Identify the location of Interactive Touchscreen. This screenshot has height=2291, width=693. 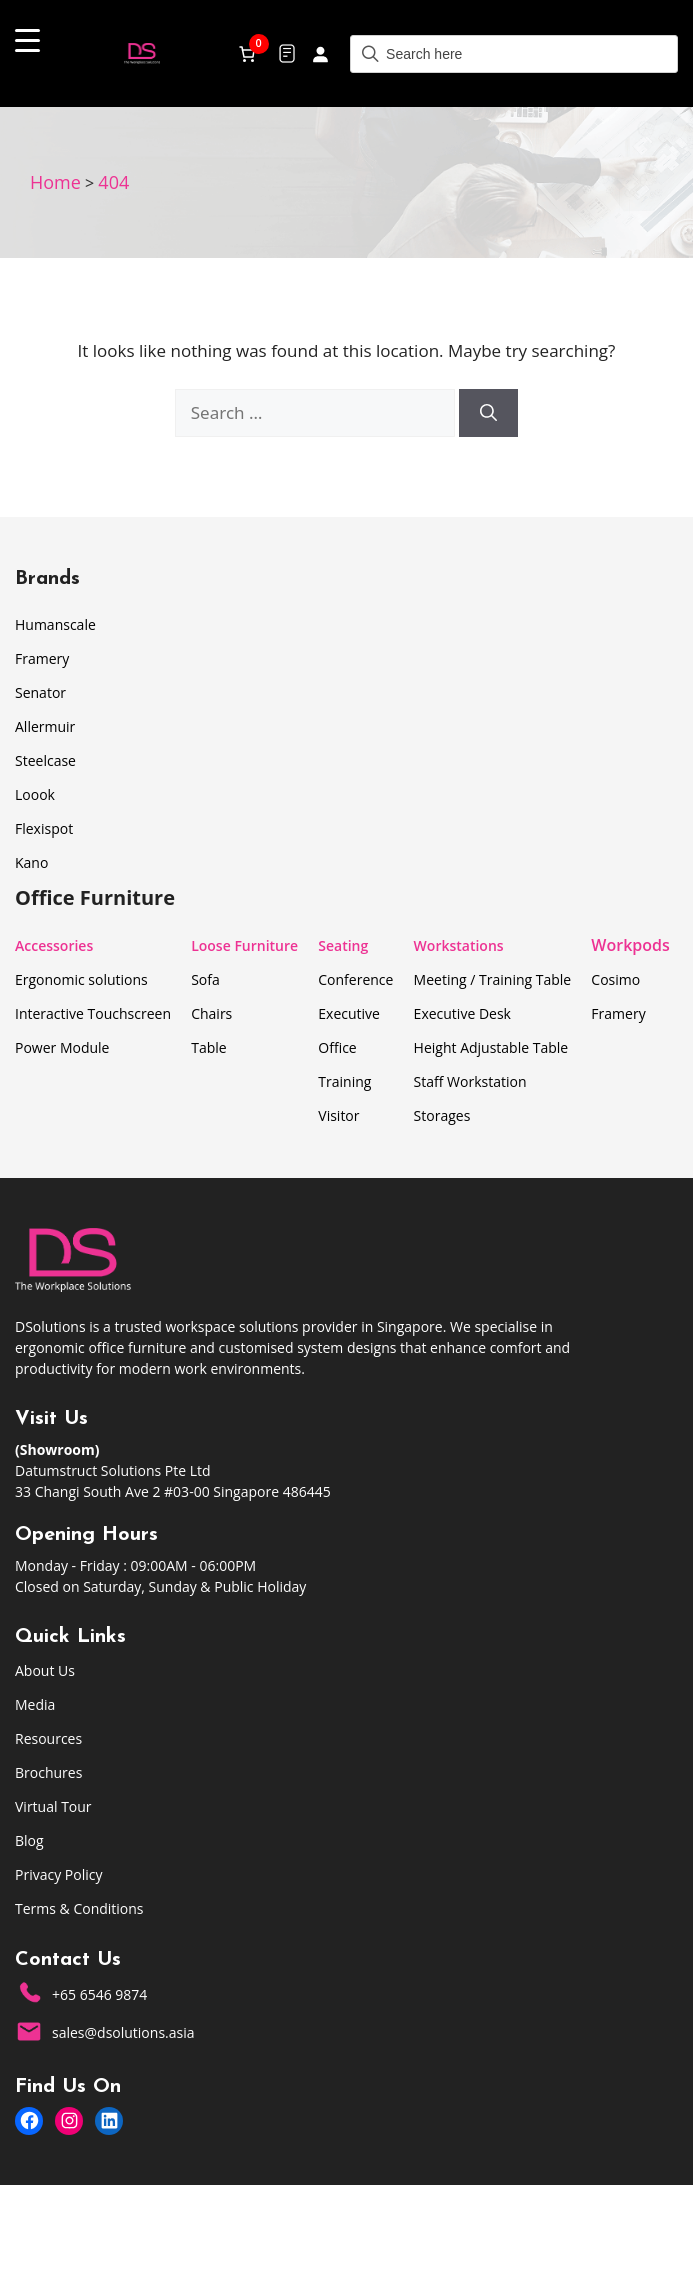
(93, 1013).